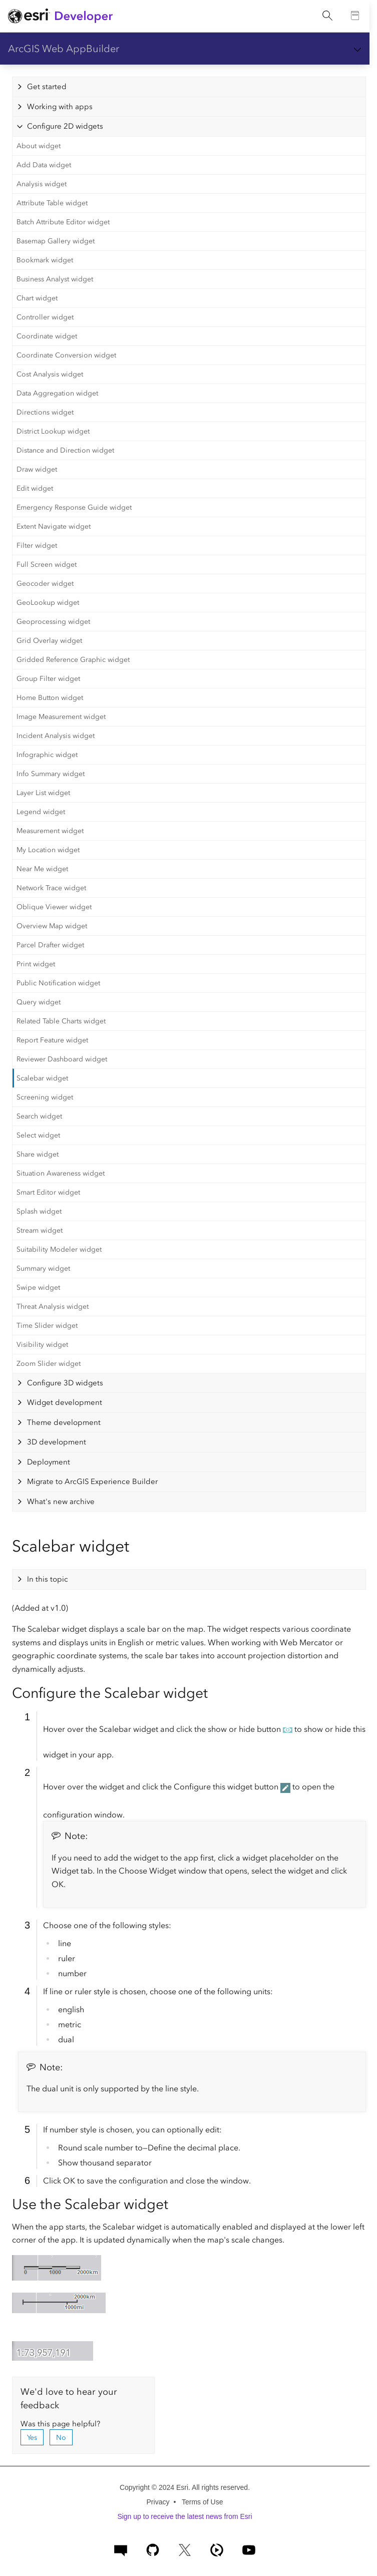 Image resolution: width=377 pixels, height=2576 pixels. I want to click on Basemap Gallery widget, so click(56, 241).